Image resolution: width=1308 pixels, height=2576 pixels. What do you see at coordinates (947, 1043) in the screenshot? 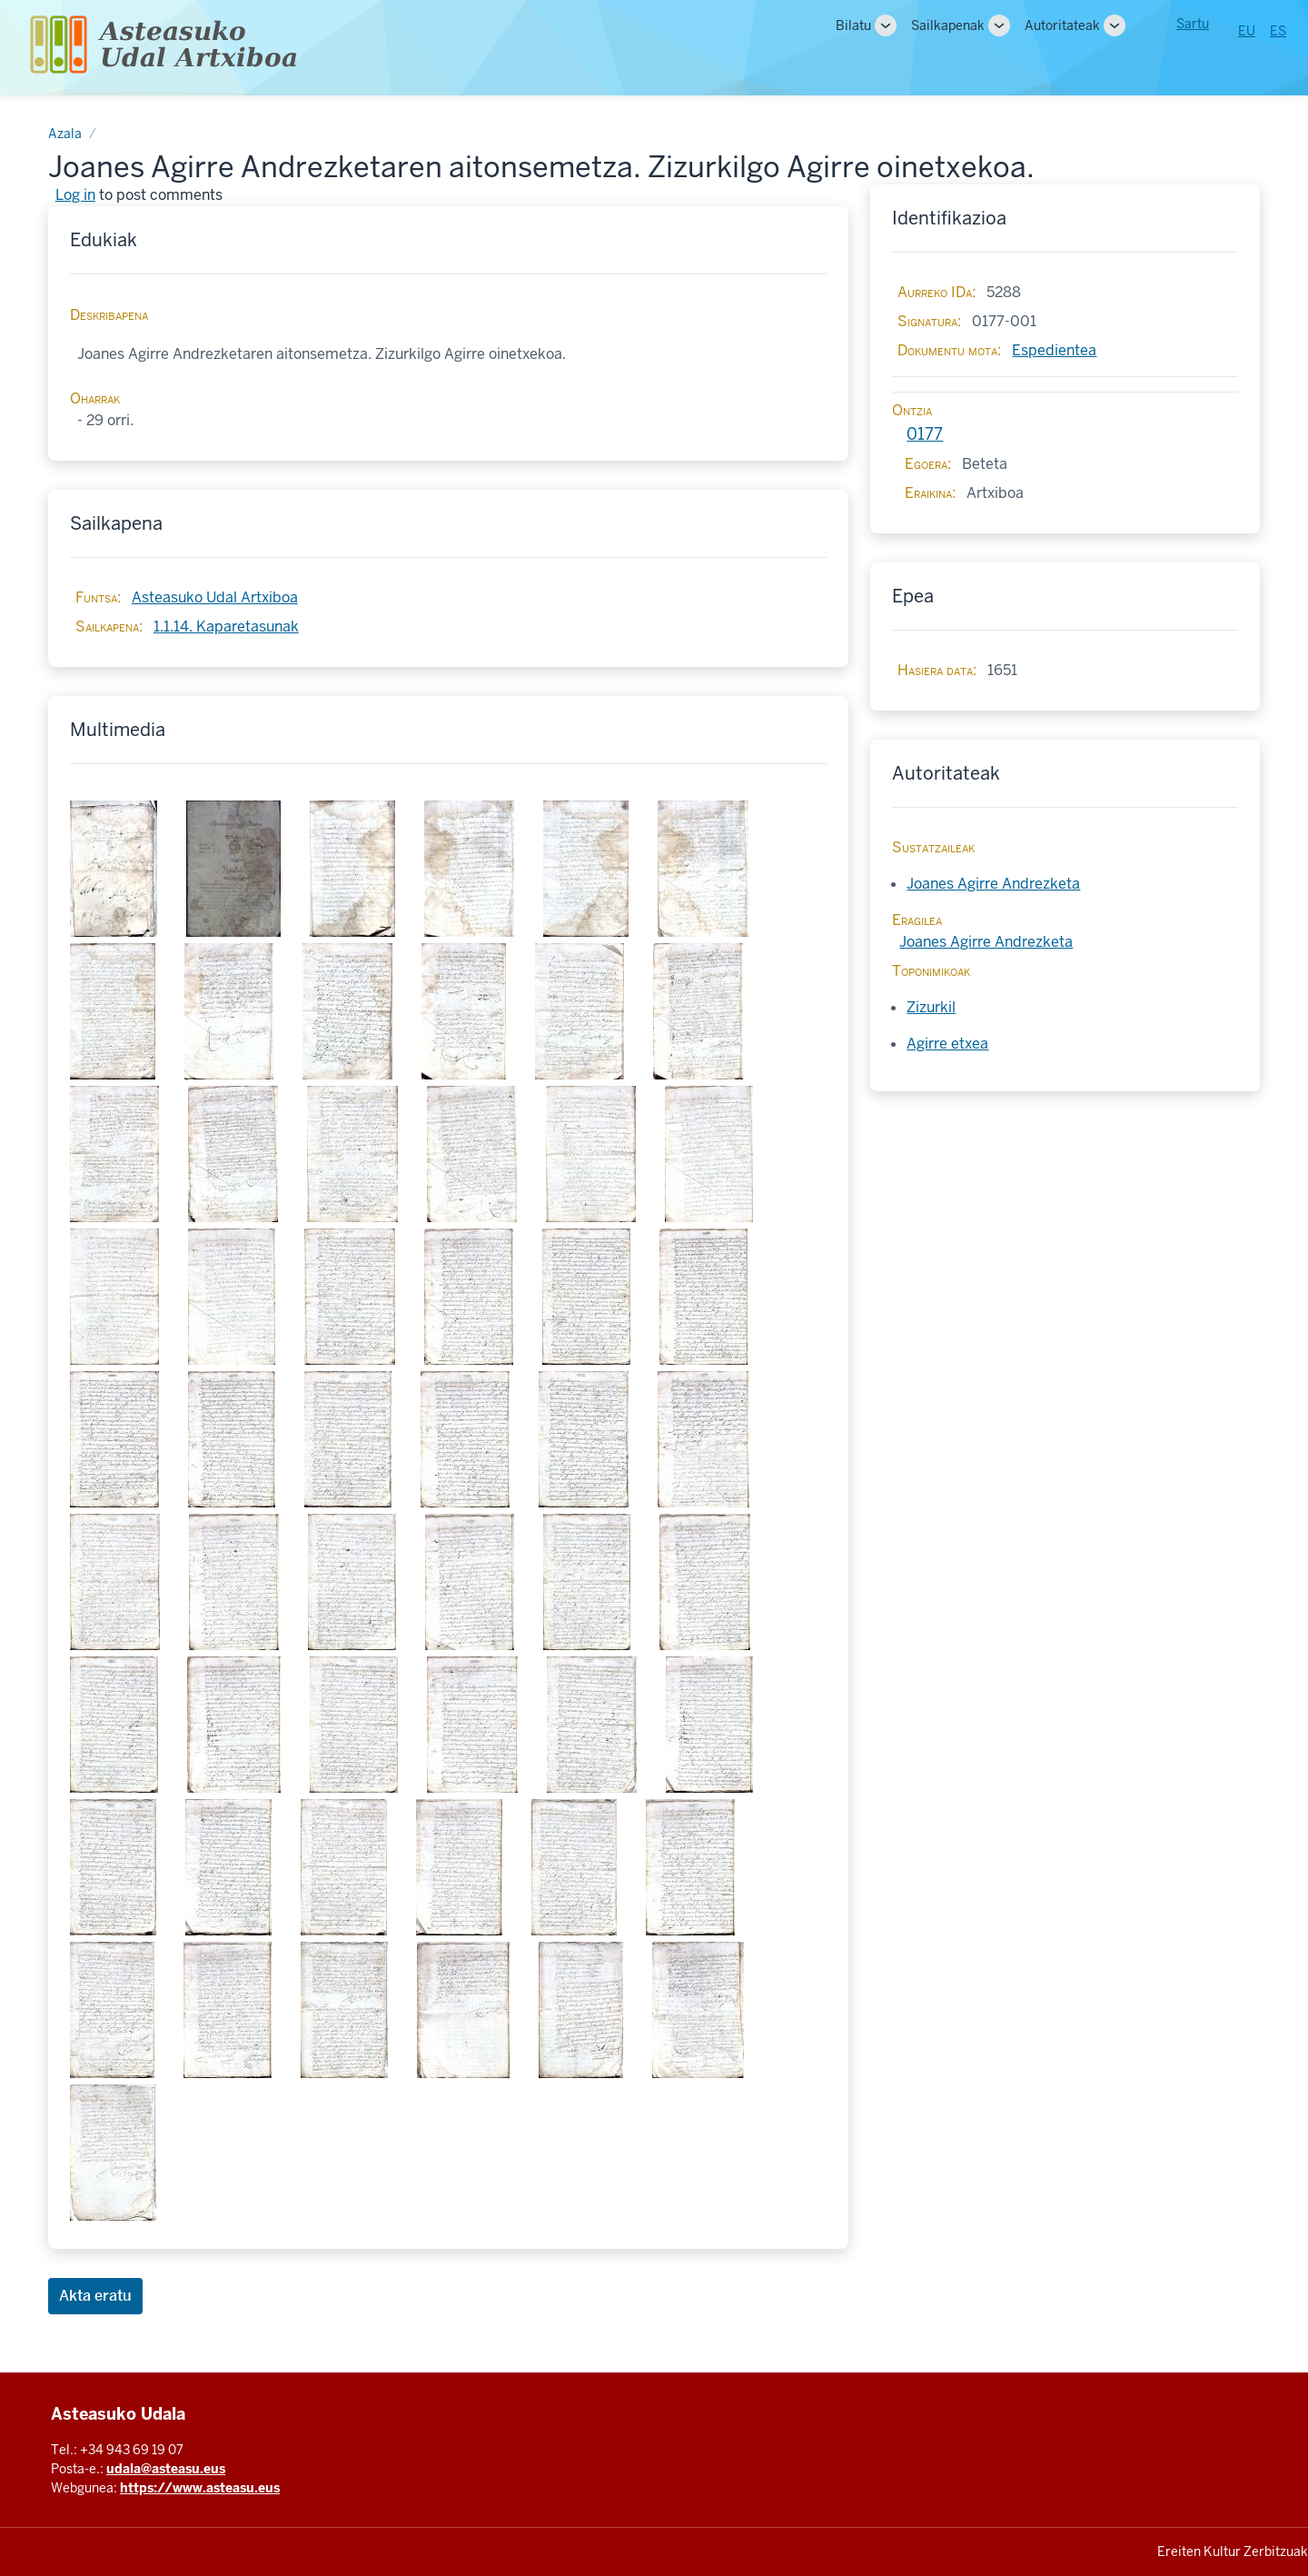
I see `Agirre etxea` at bounding box center [947, 1043].